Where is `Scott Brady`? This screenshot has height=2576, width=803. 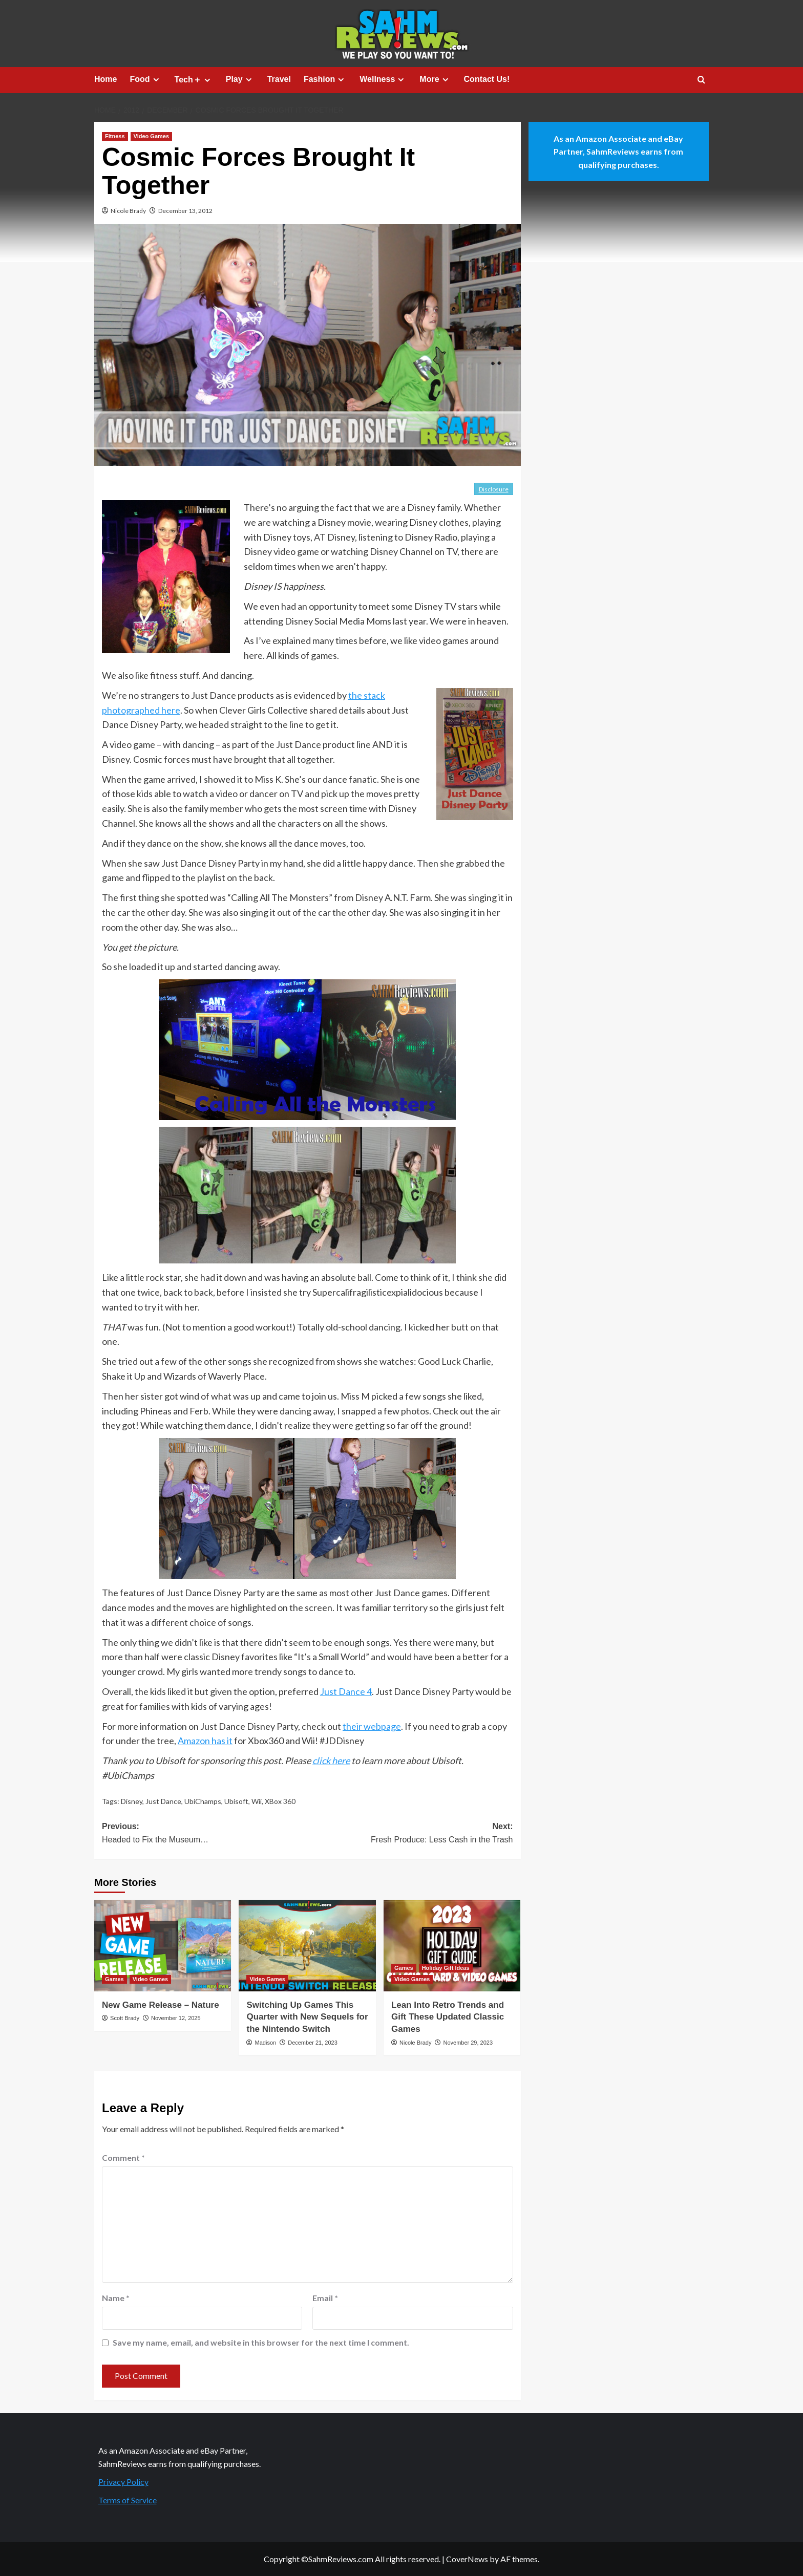 Scott Brady is located at coordinates (124, 2018).